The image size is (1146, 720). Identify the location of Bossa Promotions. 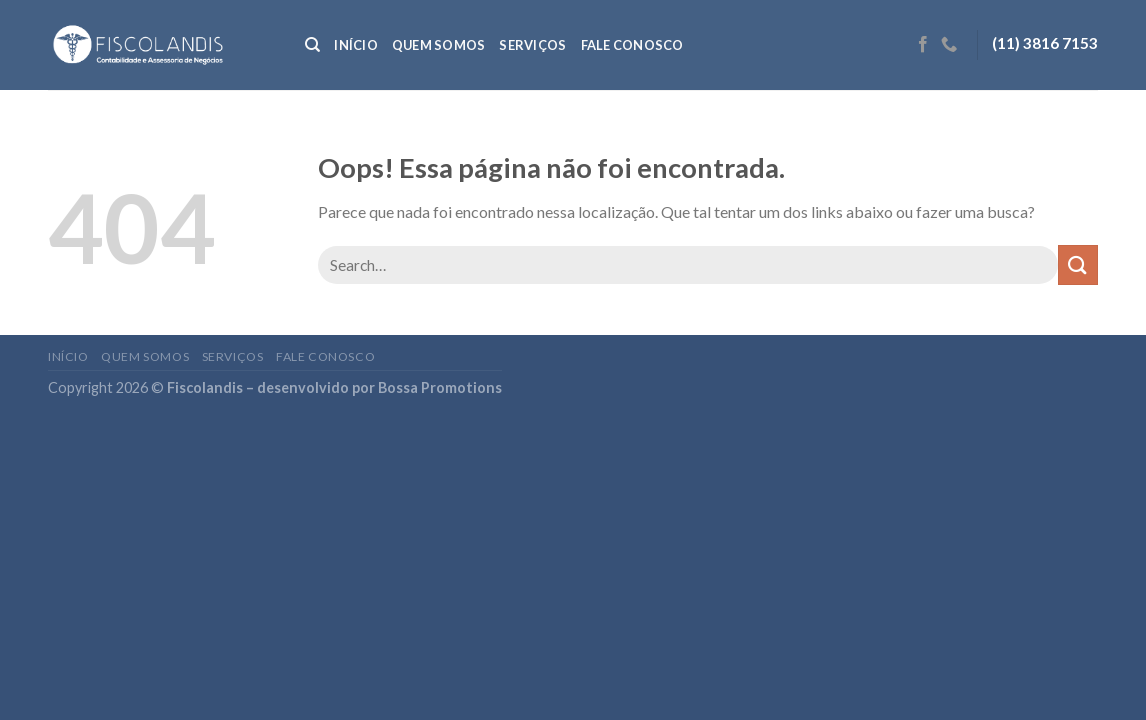
(440, 387).